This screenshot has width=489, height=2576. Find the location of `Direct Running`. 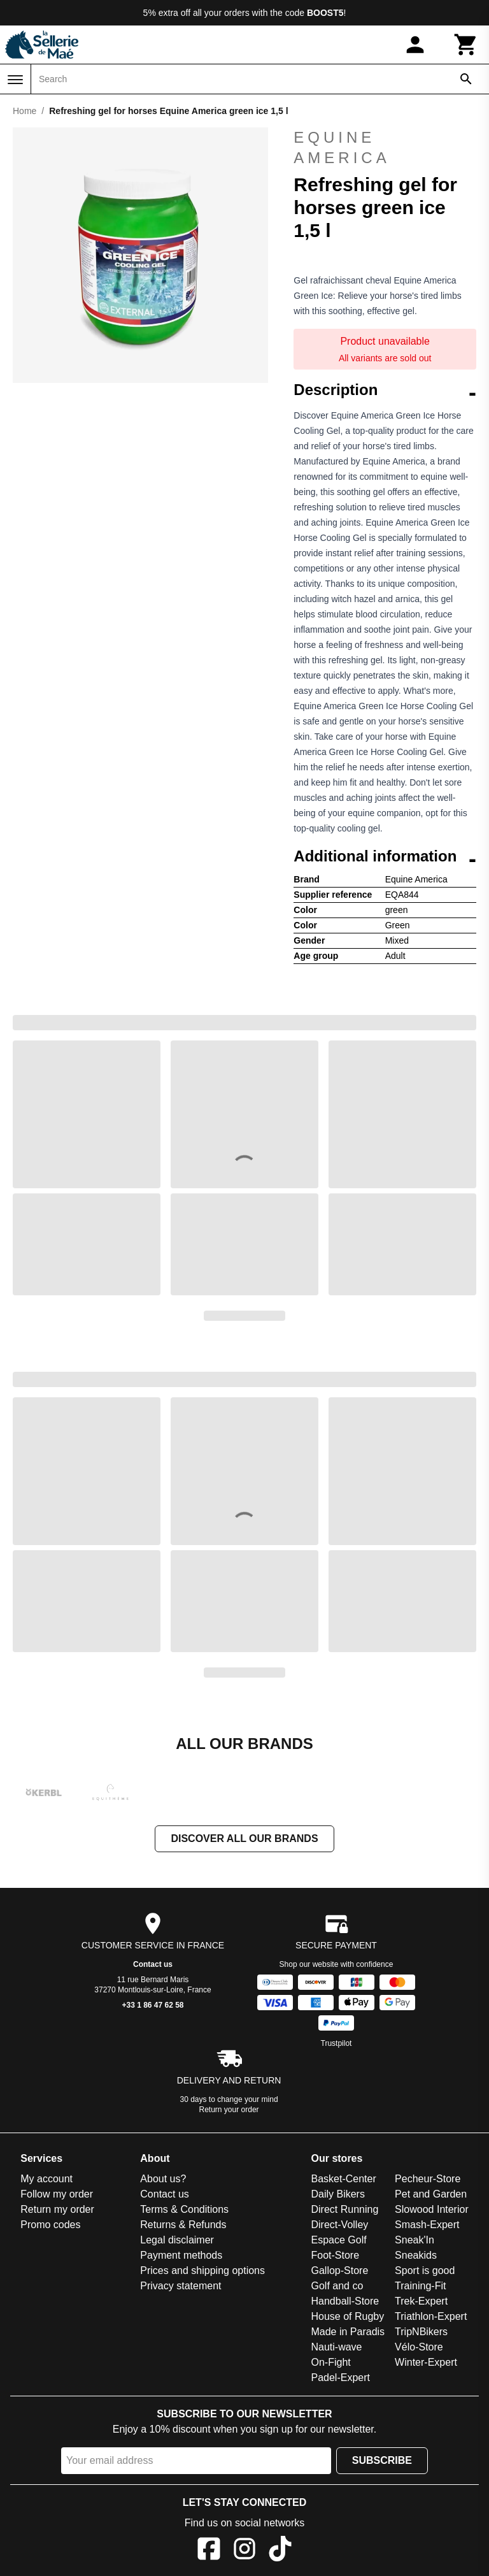

Direct Running is located at coordinates (344, 2209).